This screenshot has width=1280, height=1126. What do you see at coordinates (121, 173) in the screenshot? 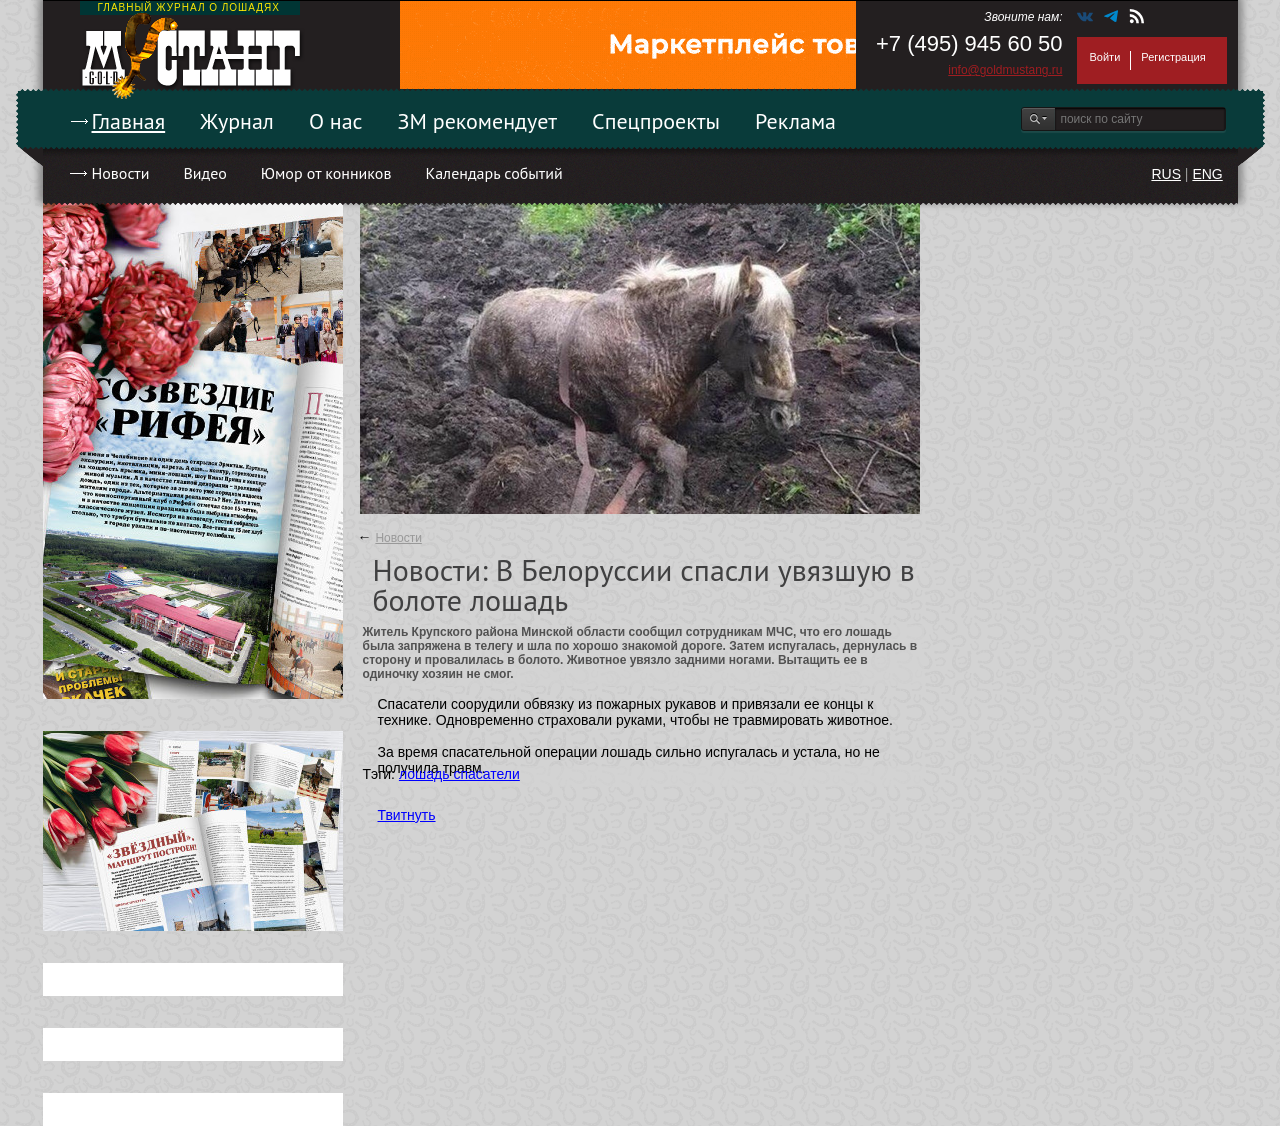
I see `Новости` at bounding box center [121, 173].